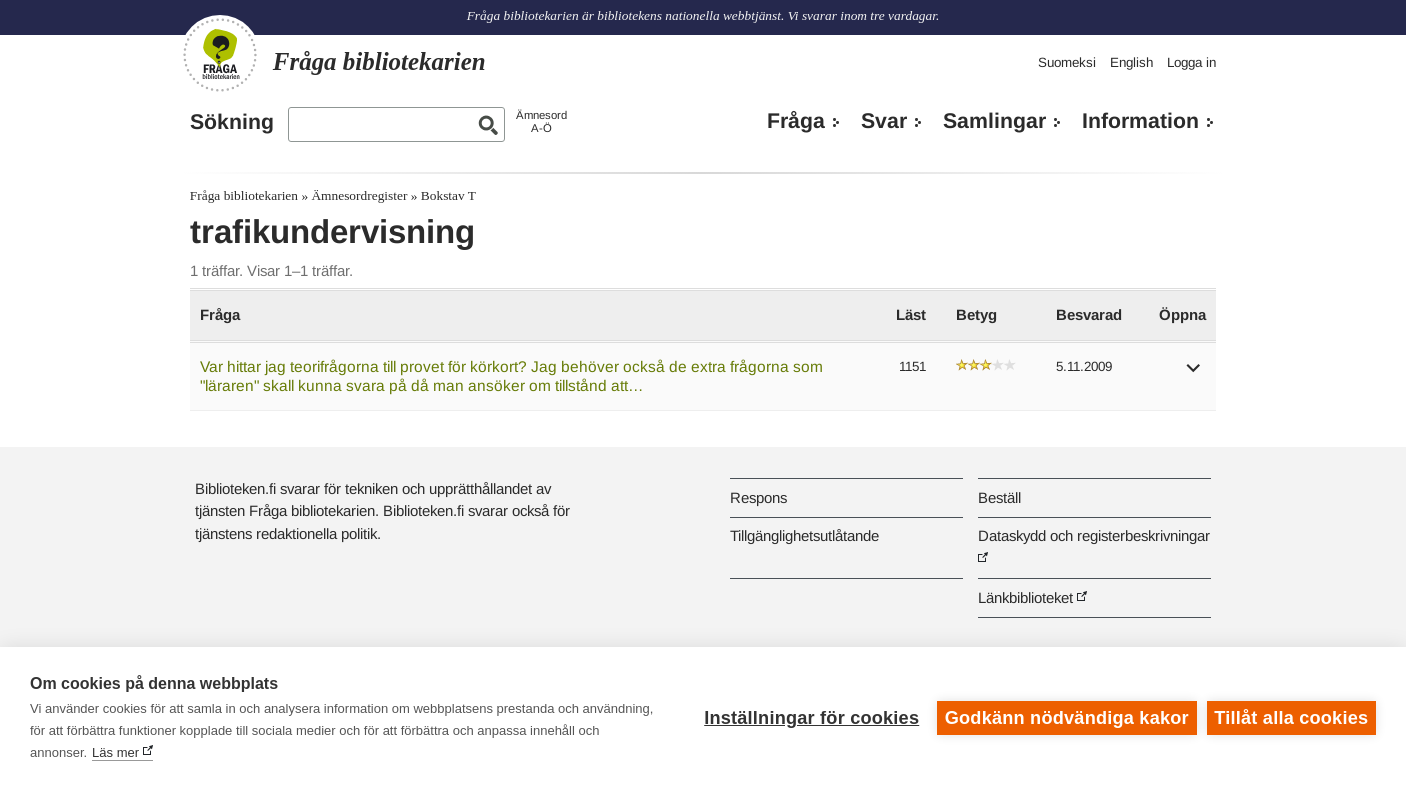 The height and width of the screenshot is (789, 1406). What do you see at coordinates (1025, 597) in the screenshot?
I see `Länkbiblioteket` at bounding box center [1025, 597].